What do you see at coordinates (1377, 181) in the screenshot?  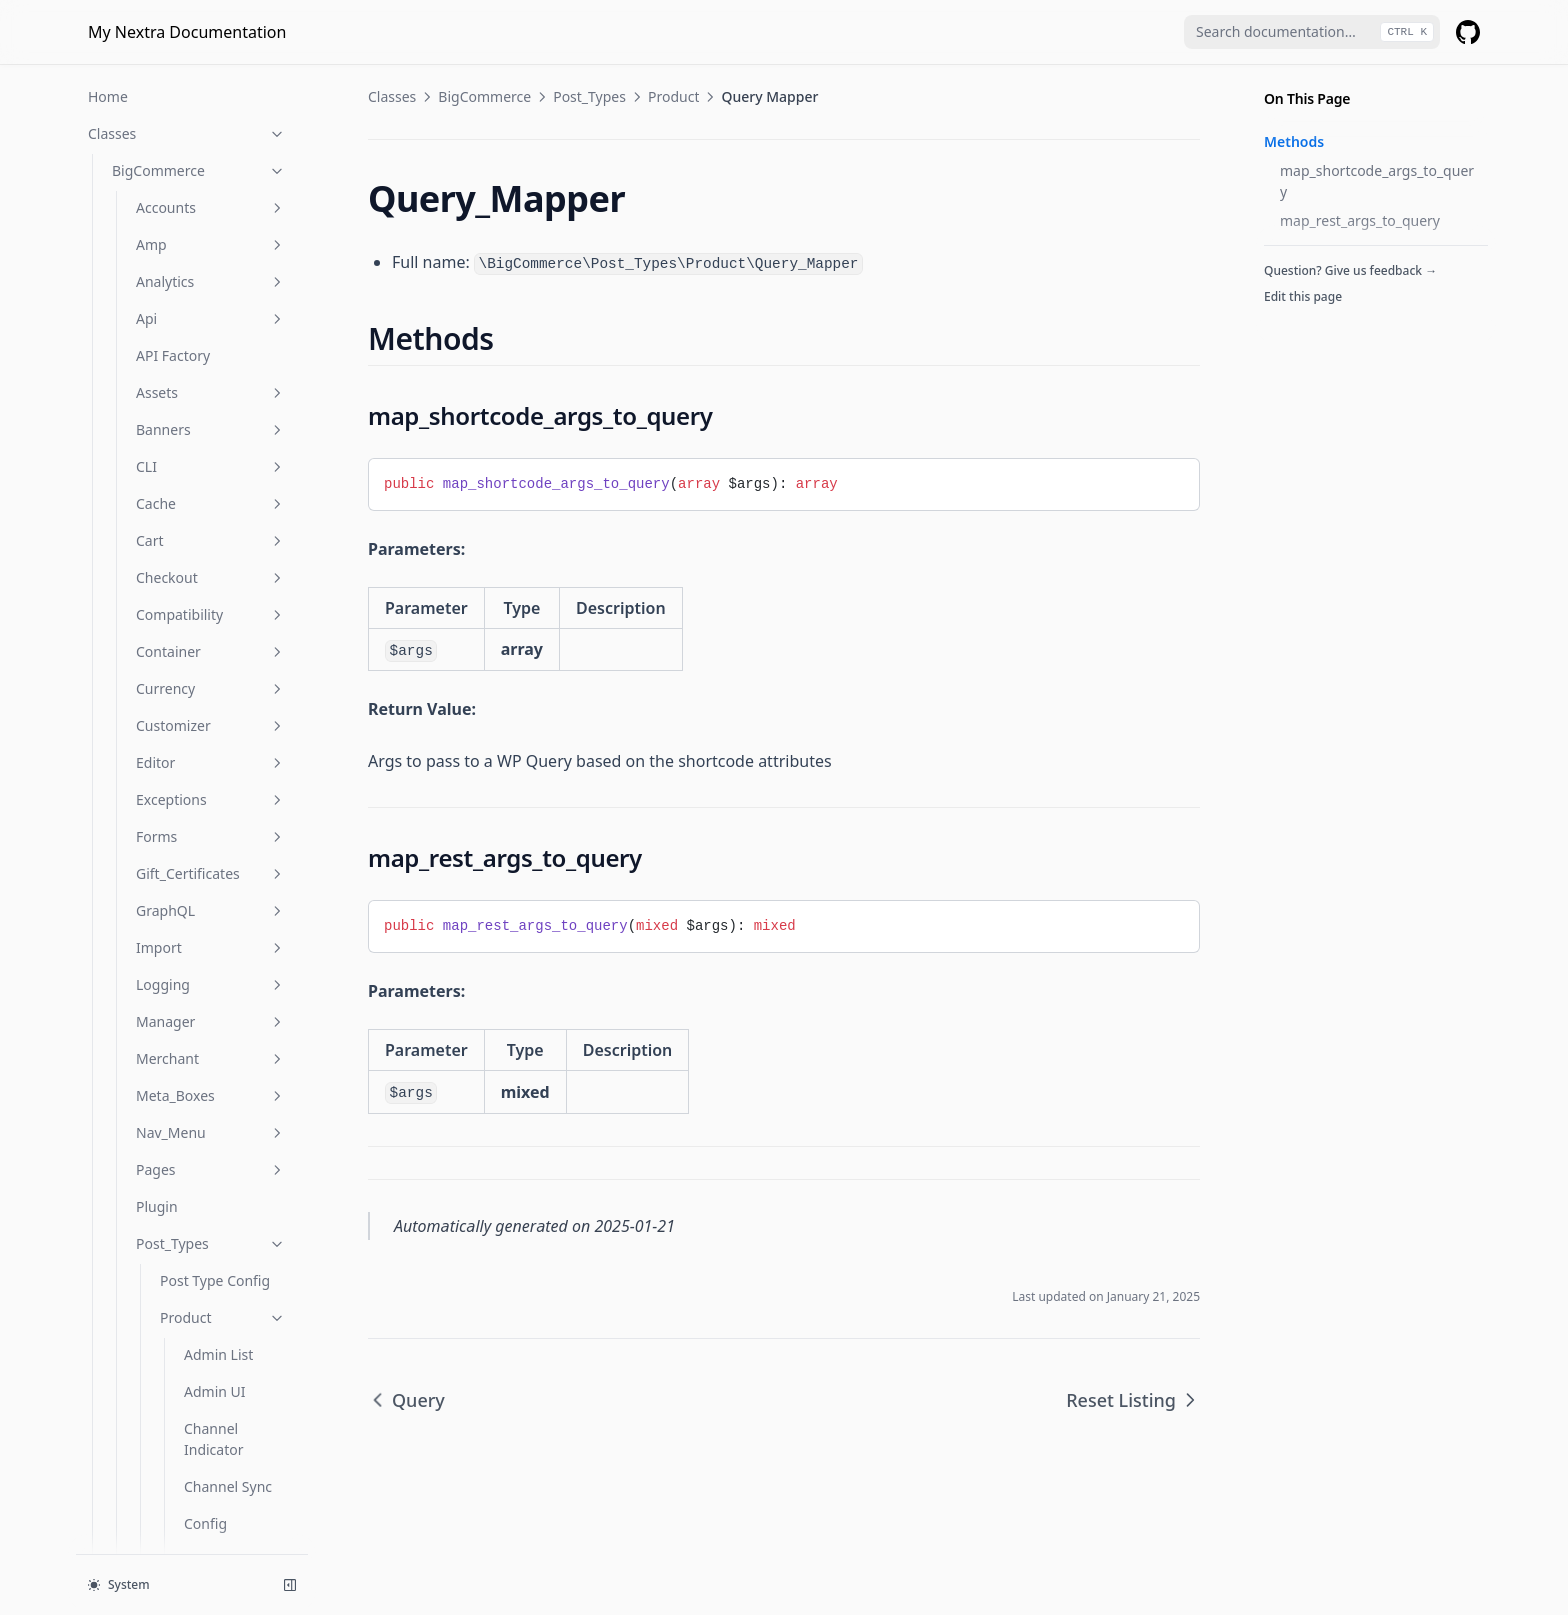 I see `map_shortcode_args_to_query` at bounding box center [1377, 181].